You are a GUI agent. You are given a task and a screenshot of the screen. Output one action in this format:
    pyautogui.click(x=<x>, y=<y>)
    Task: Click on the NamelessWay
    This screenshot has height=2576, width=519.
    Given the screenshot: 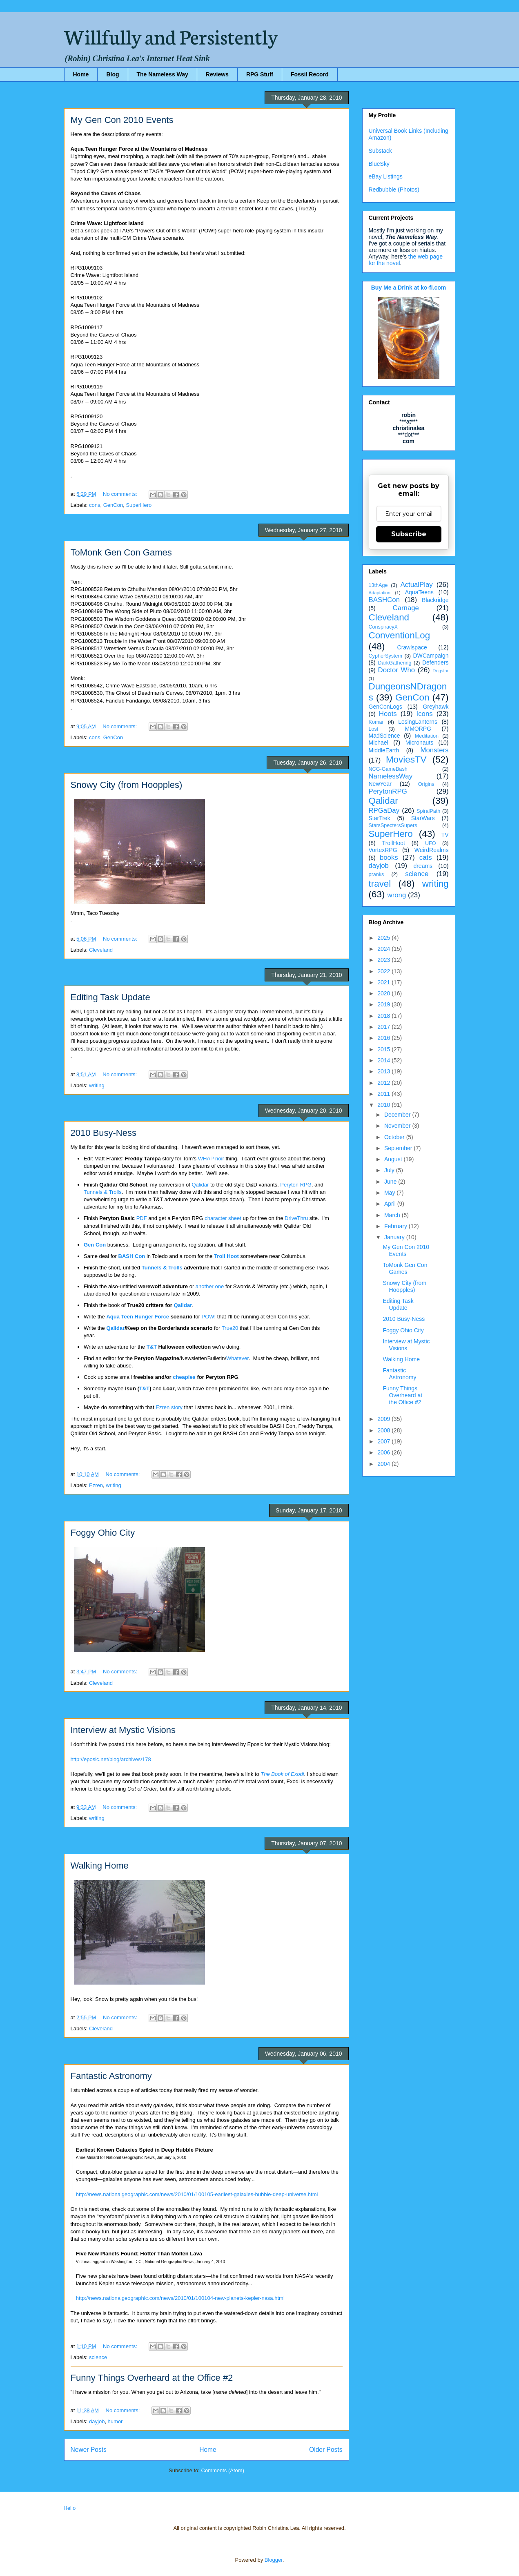 What is the action you would take?
    pyautogui.click(x=391, y=776)
    